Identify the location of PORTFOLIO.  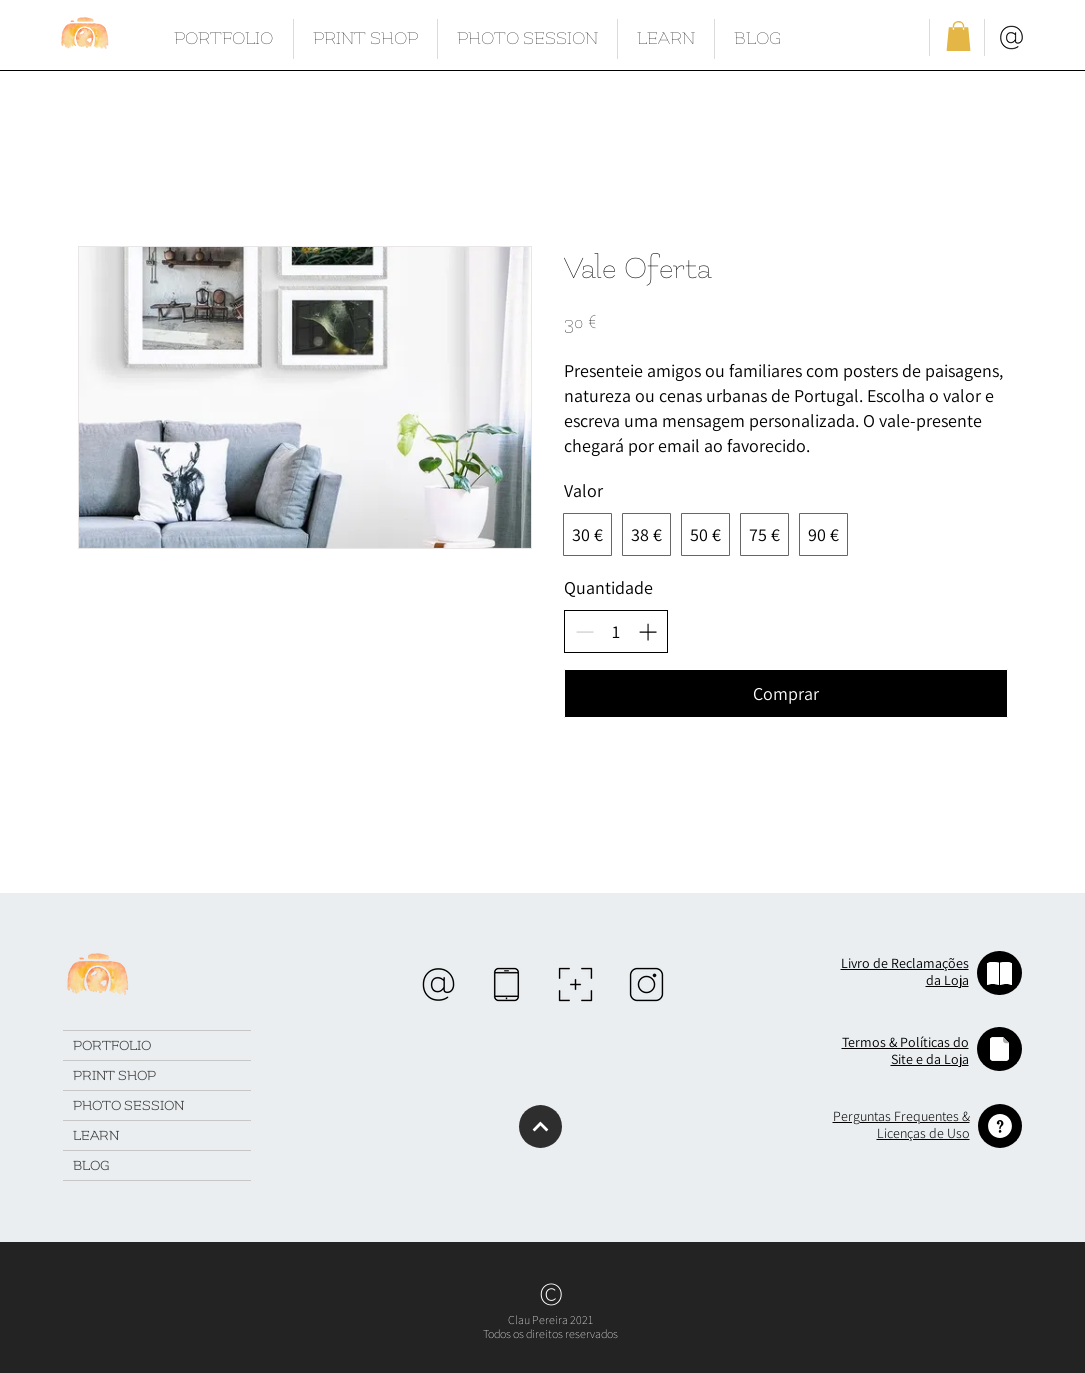
(112, 1045).